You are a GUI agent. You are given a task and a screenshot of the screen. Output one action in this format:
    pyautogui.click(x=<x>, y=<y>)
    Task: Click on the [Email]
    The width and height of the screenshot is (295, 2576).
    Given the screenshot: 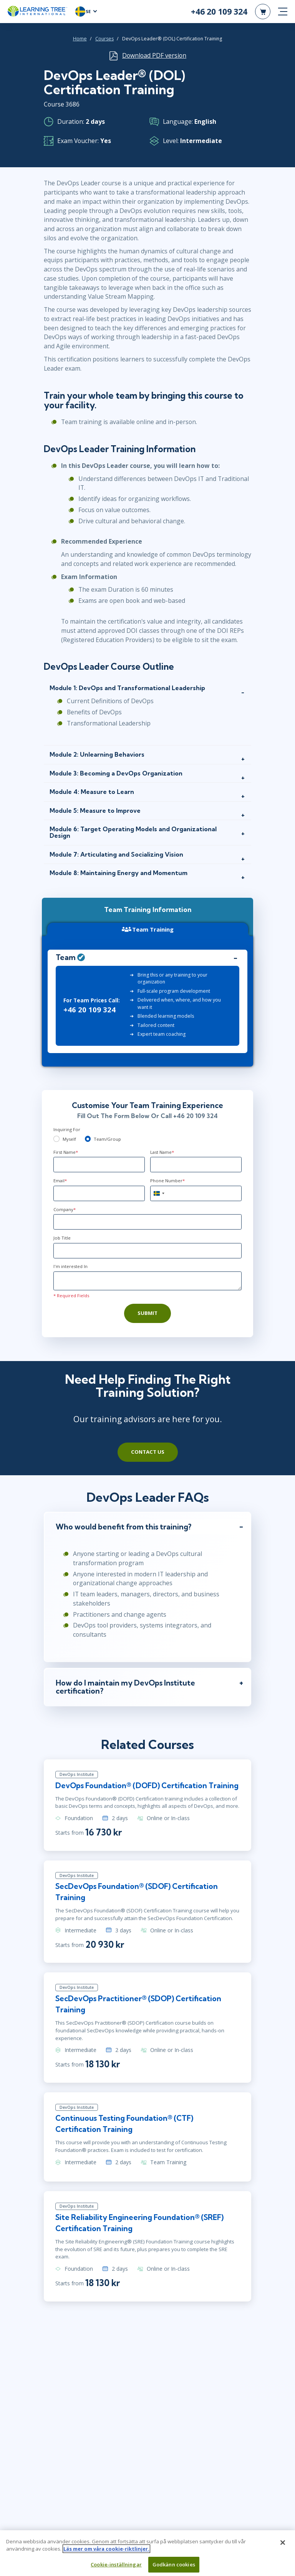 What is the action you would take?
    pyautogui.click(x=99, y=1193)
    